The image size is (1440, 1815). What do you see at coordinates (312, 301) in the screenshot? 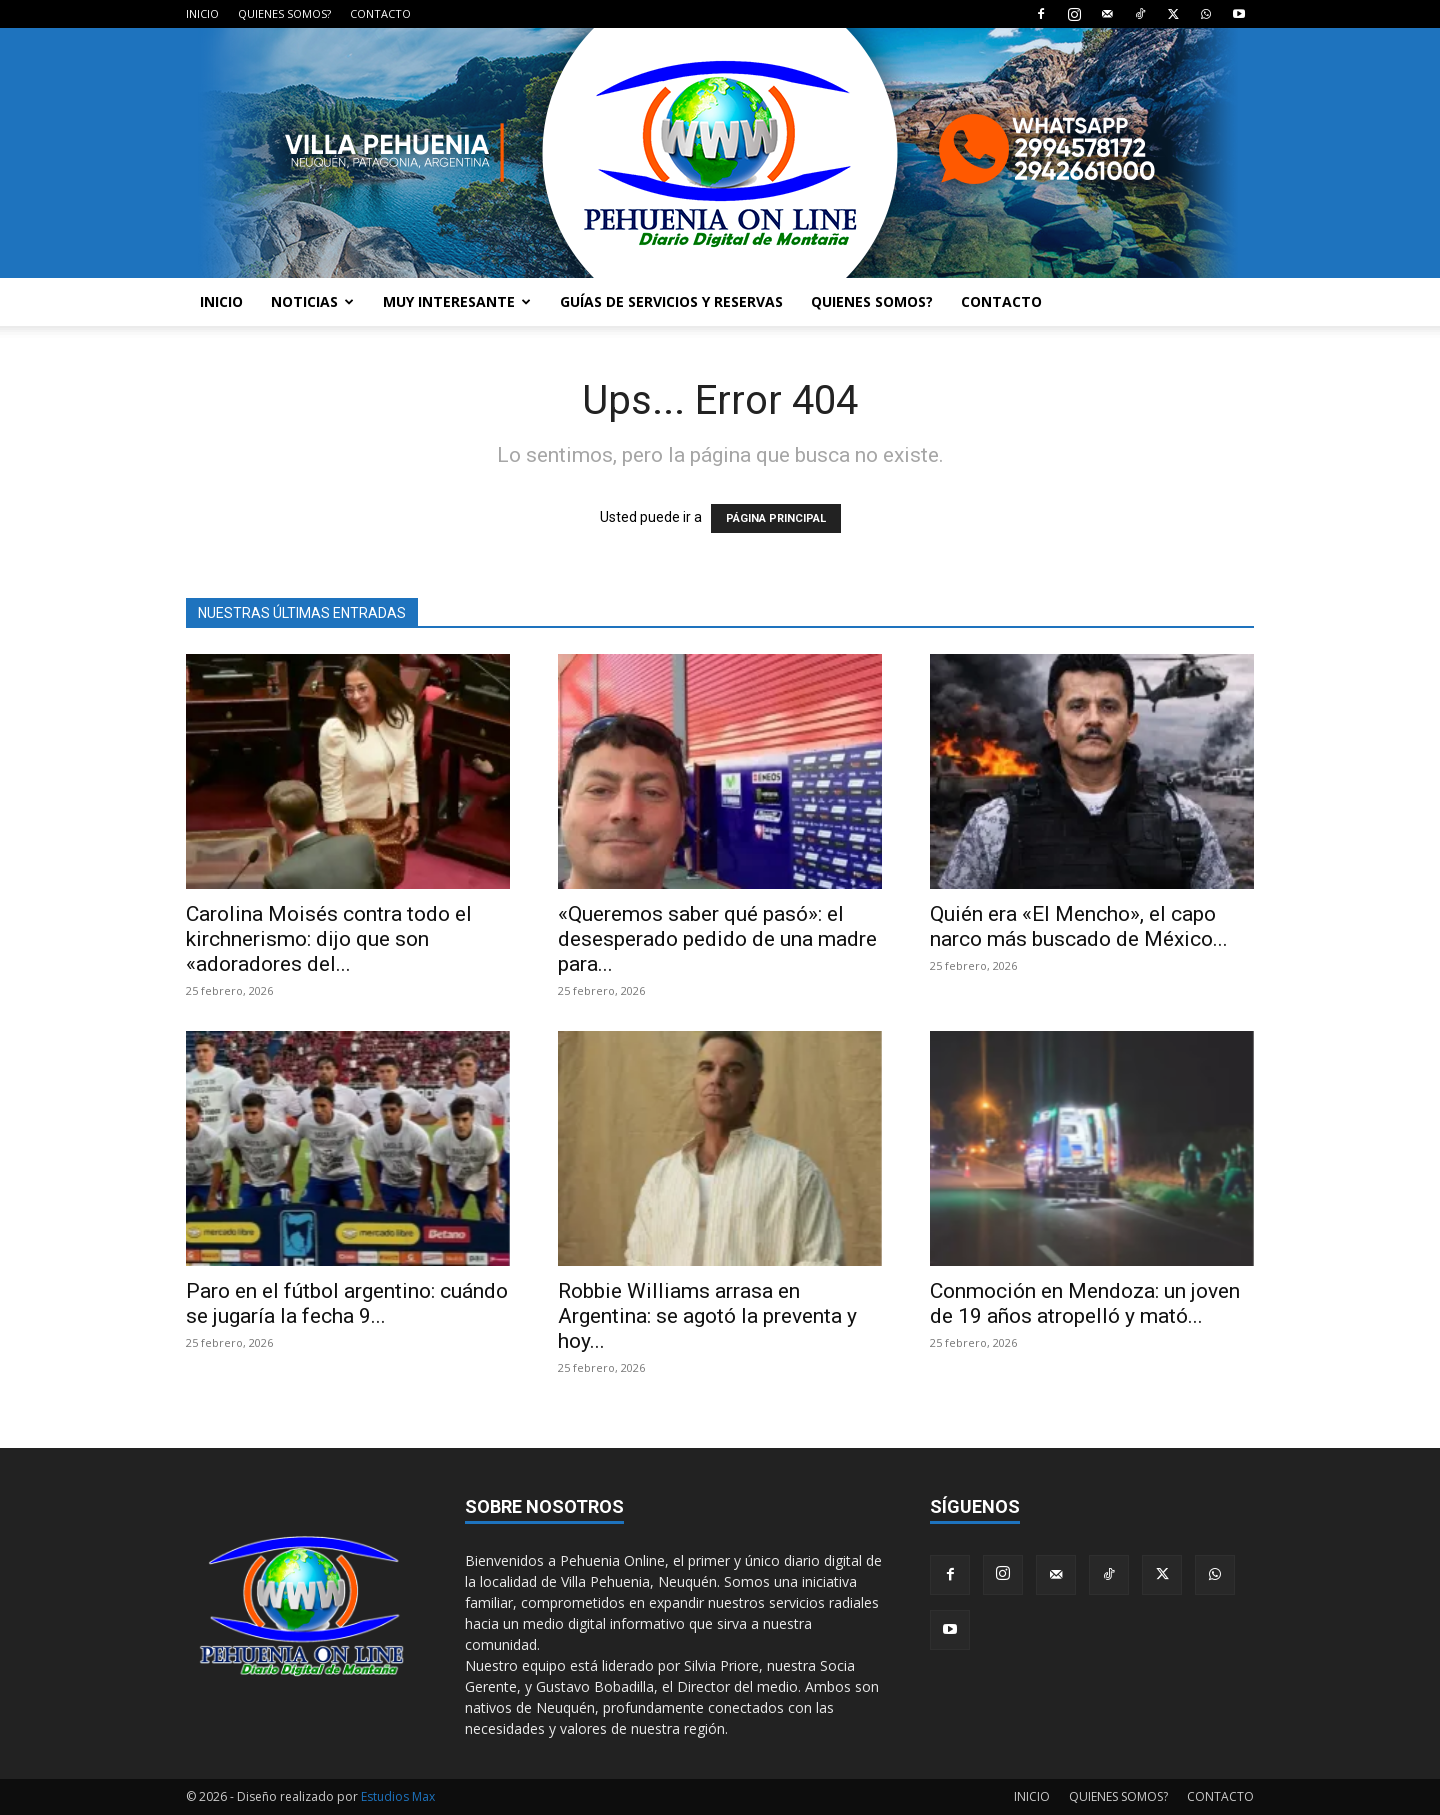
I see `NOTICIAS` at bounding box center [312, 301].